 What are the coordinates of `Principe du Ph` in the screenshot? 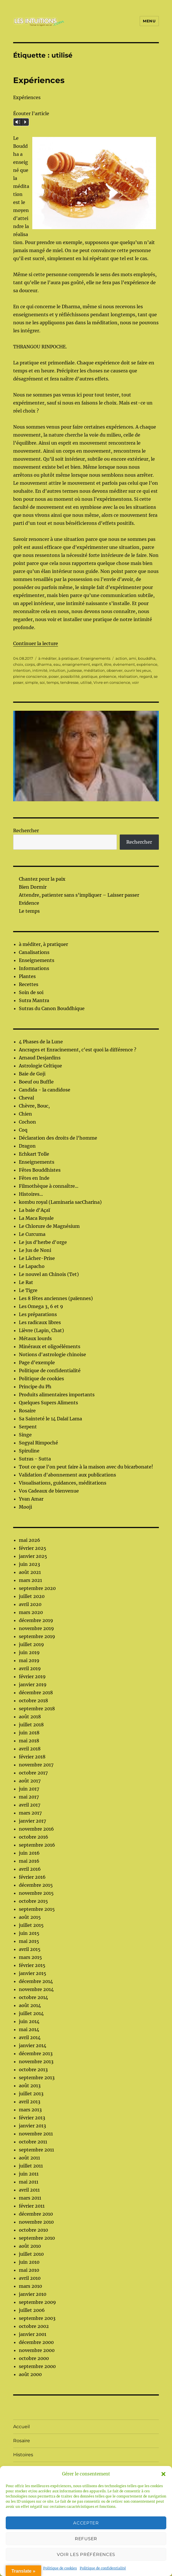 It's located at (35, 1386).